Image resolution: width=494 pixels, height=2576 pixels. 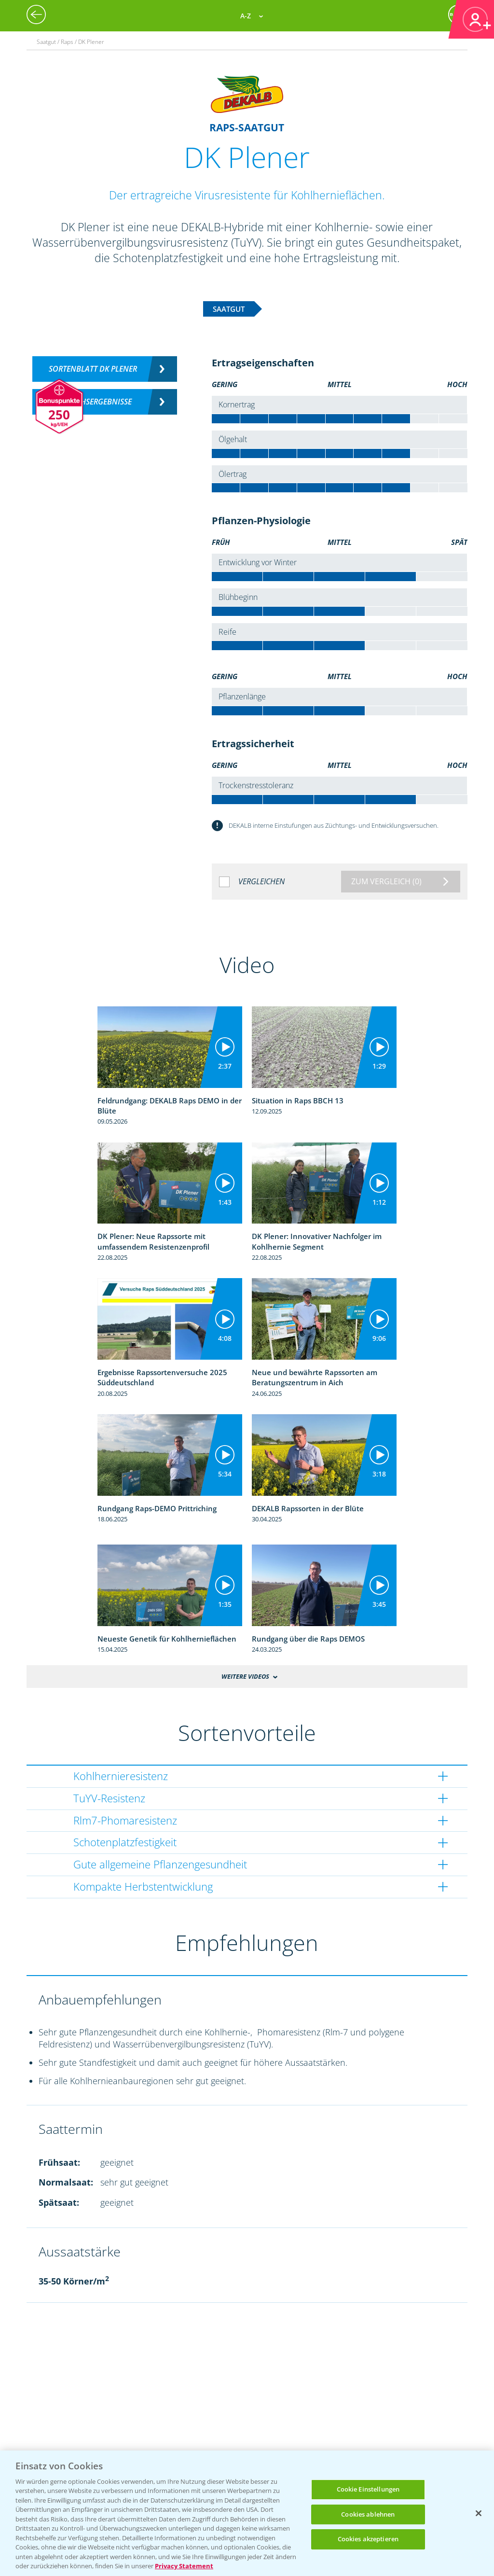 I want to click on [Schließen], so click(x=478, y=2513).